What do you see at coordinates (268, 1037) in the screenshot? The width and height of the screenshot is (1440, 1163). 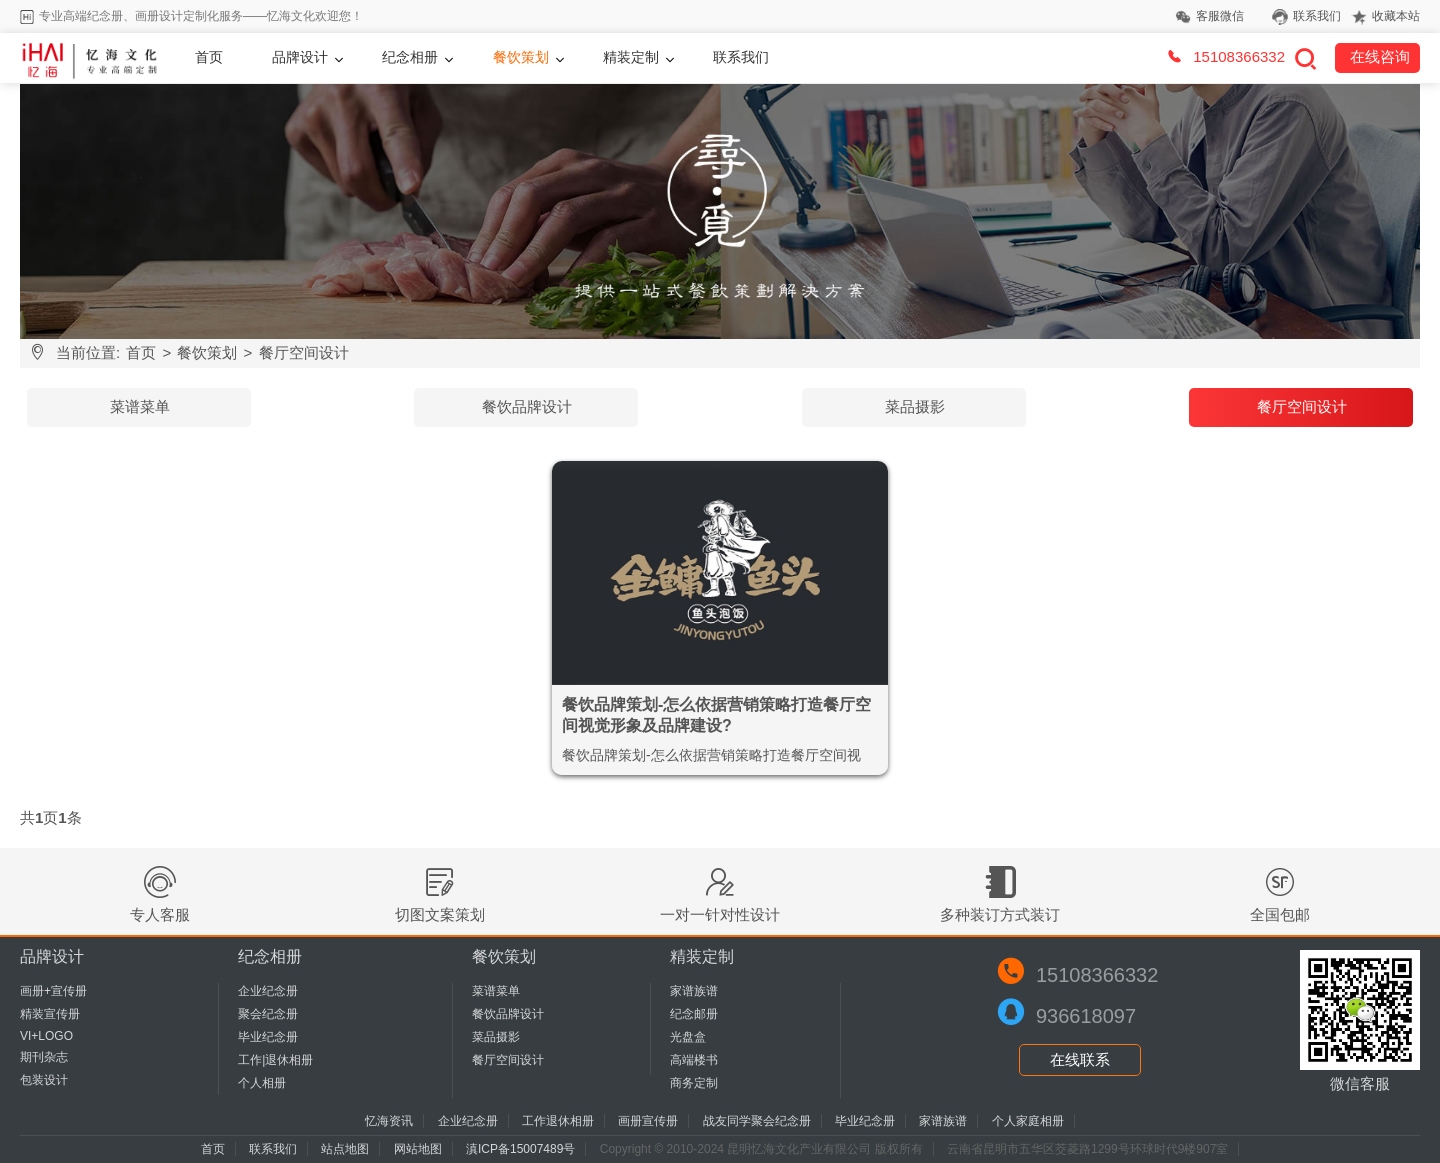 I see `毕业纪念册` at bounding box center [268, 1037].